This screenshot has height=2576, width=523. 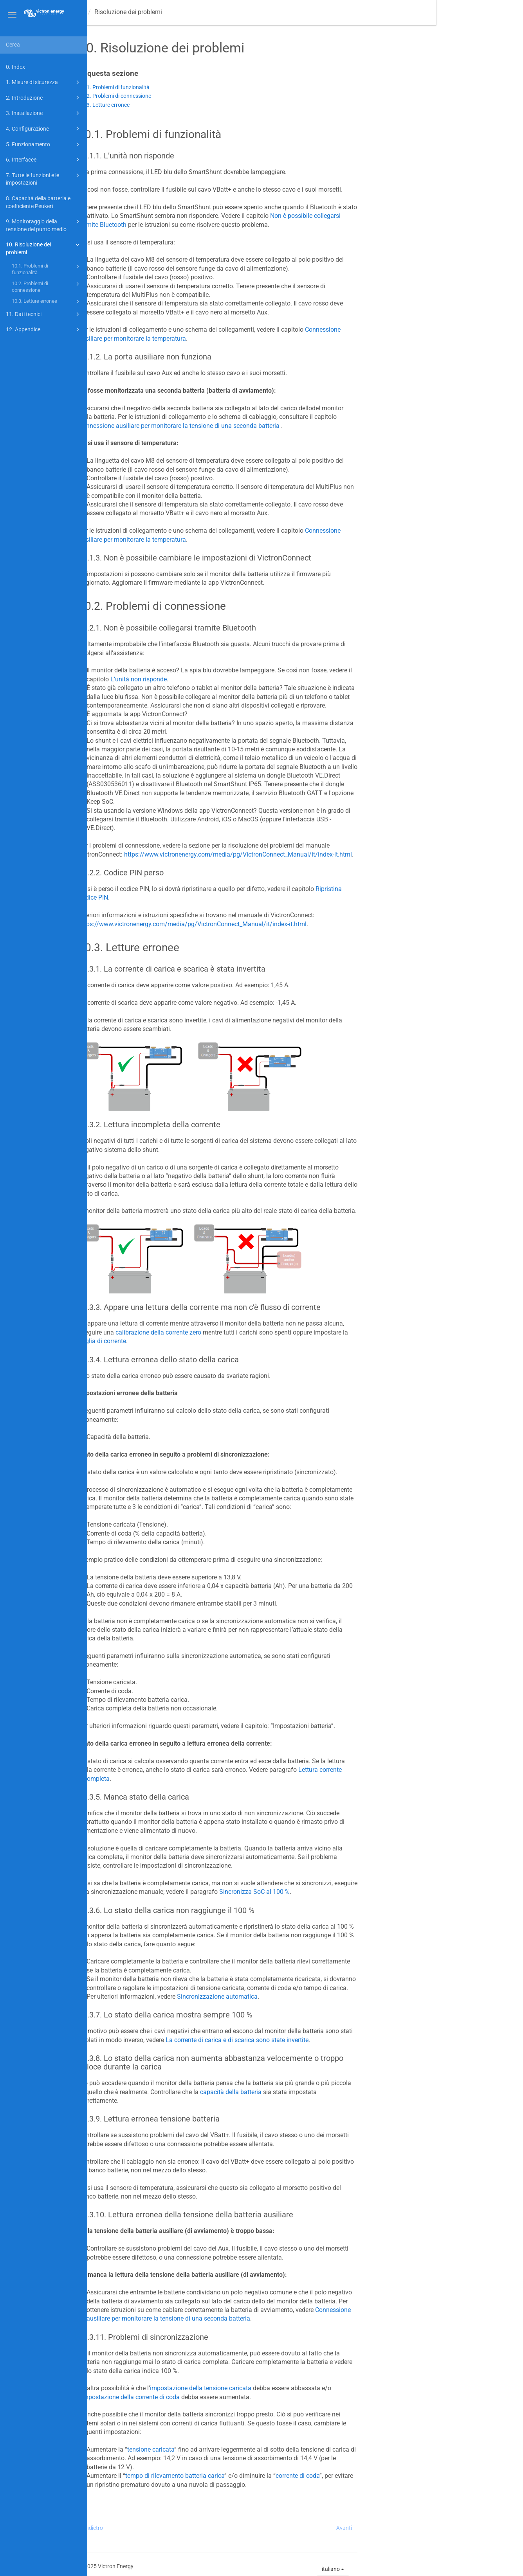 I want to click on corrente di coda, so click(x=384, y=2475).